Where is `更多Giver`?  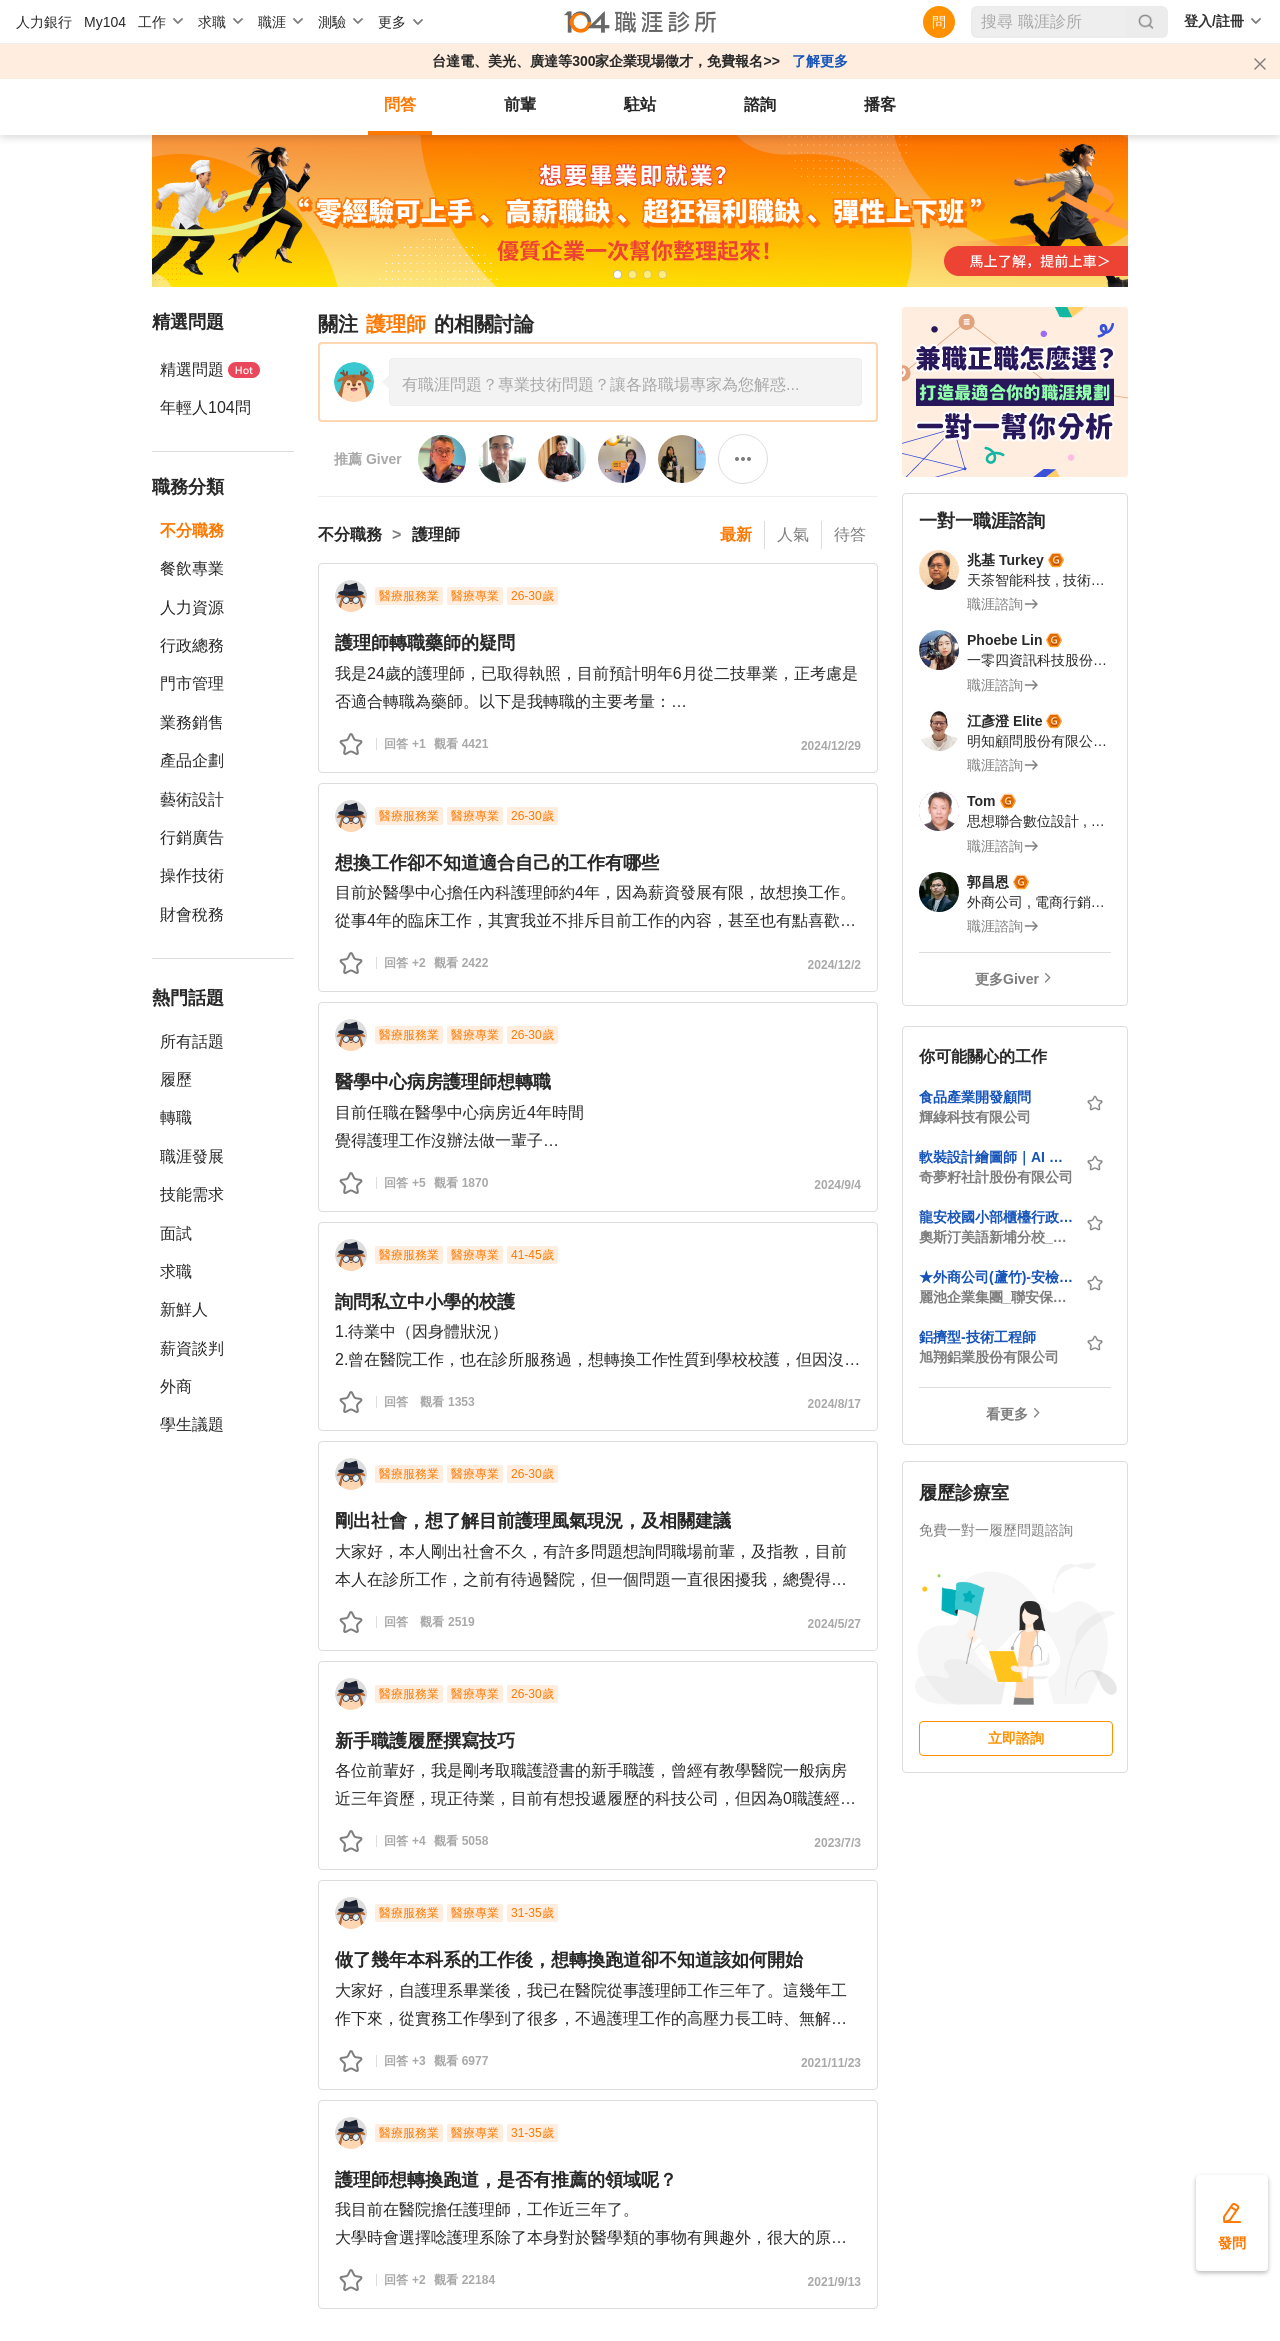
更多Giver is located at coordinates (1007, 979).